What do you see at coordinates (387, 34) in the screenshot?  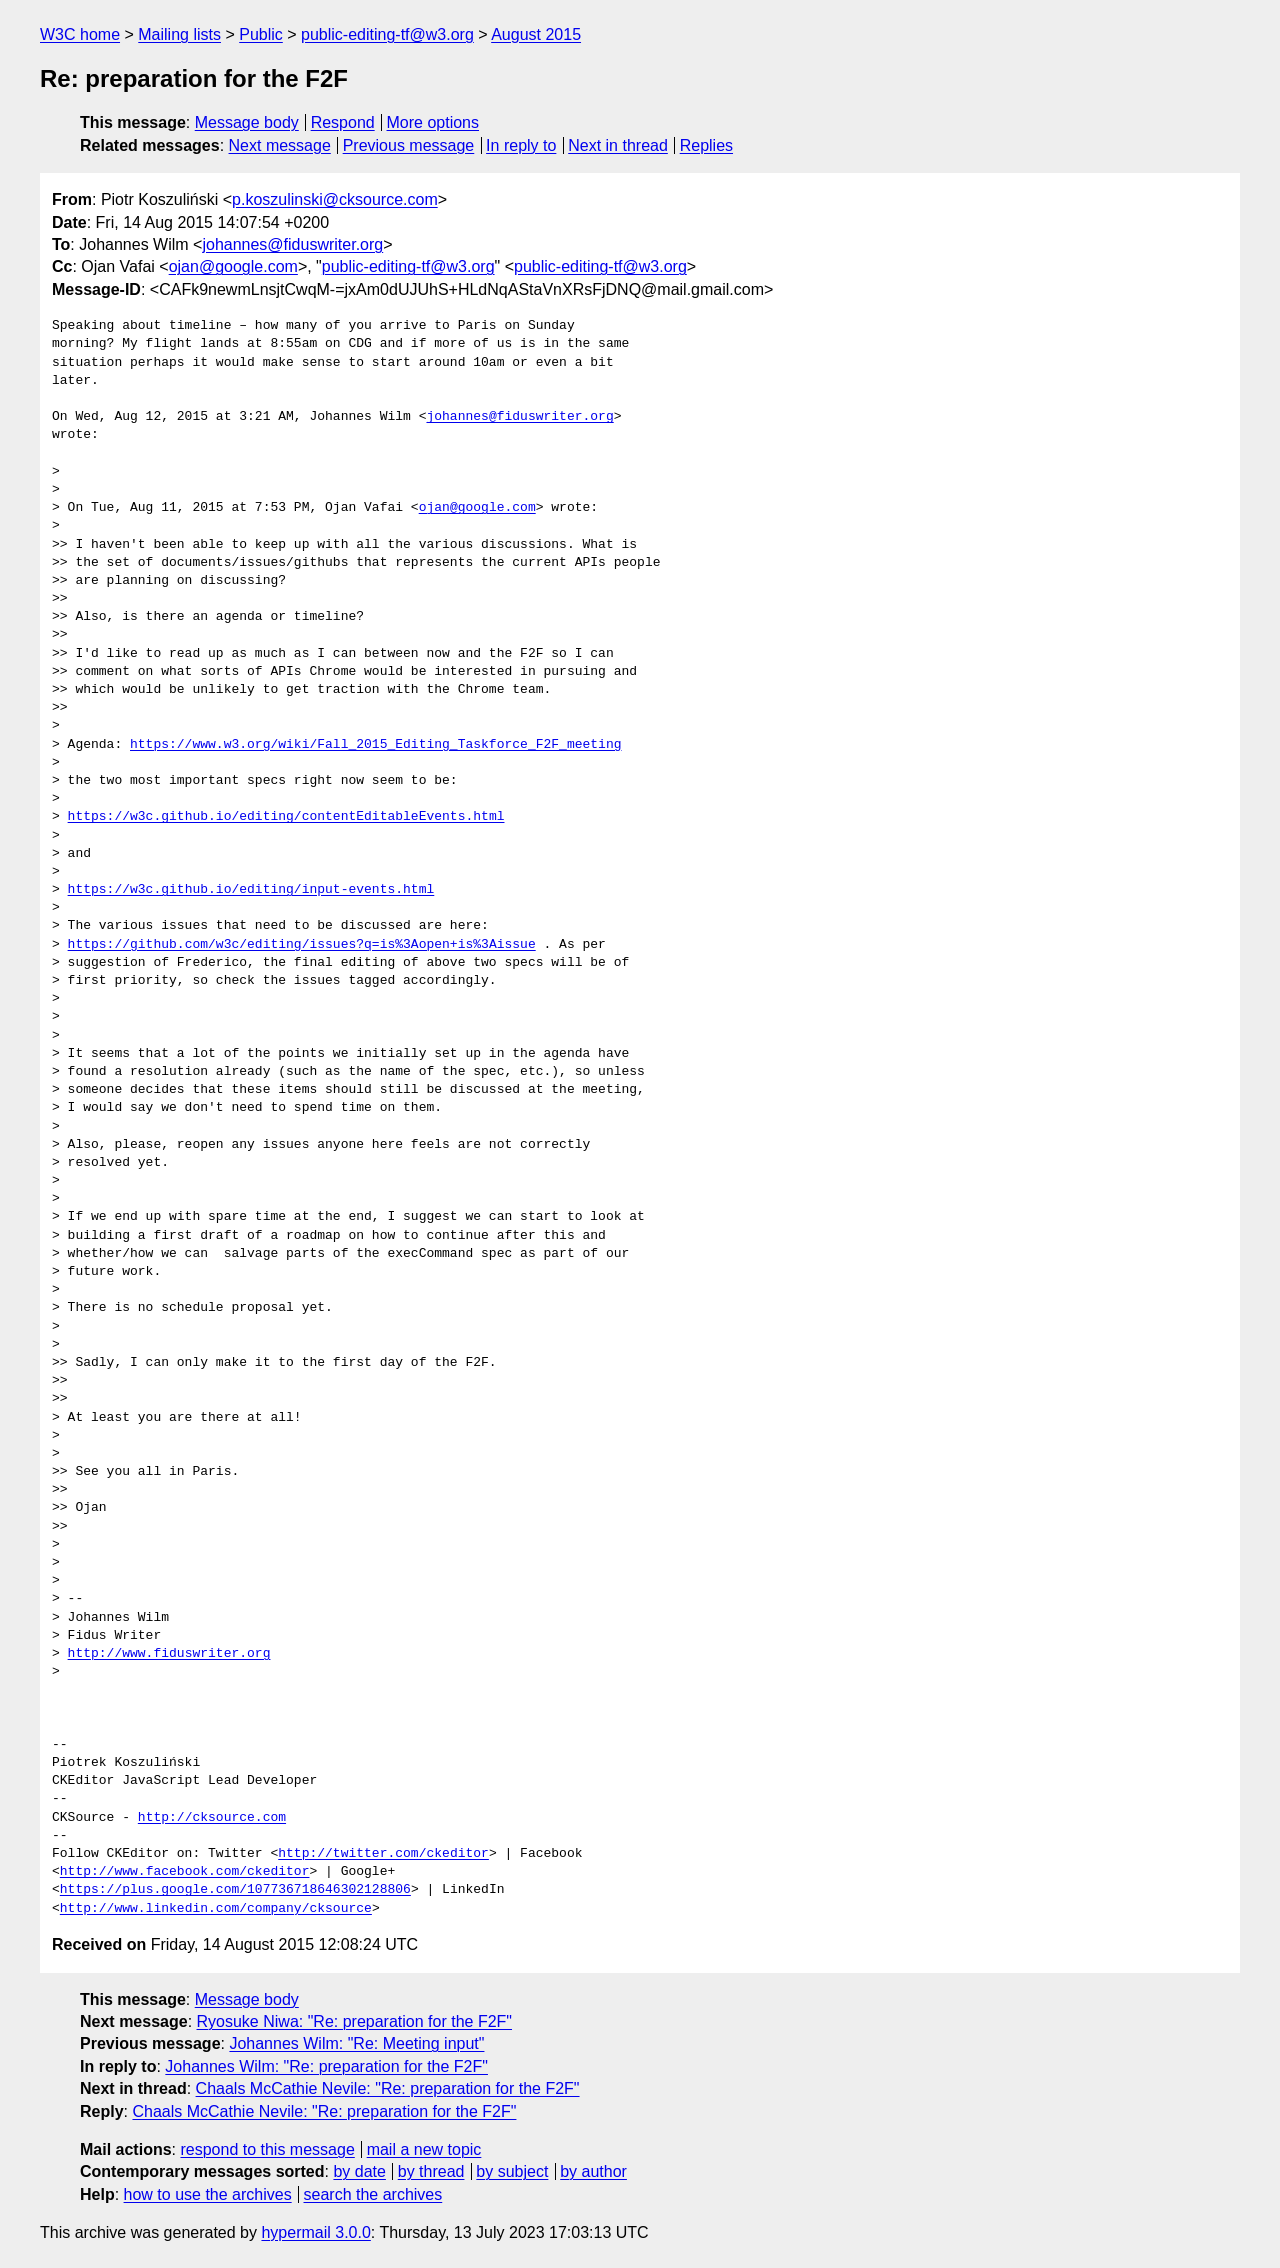 I see `public-editing-tf@w3.org` at bounding box center [387, 34].